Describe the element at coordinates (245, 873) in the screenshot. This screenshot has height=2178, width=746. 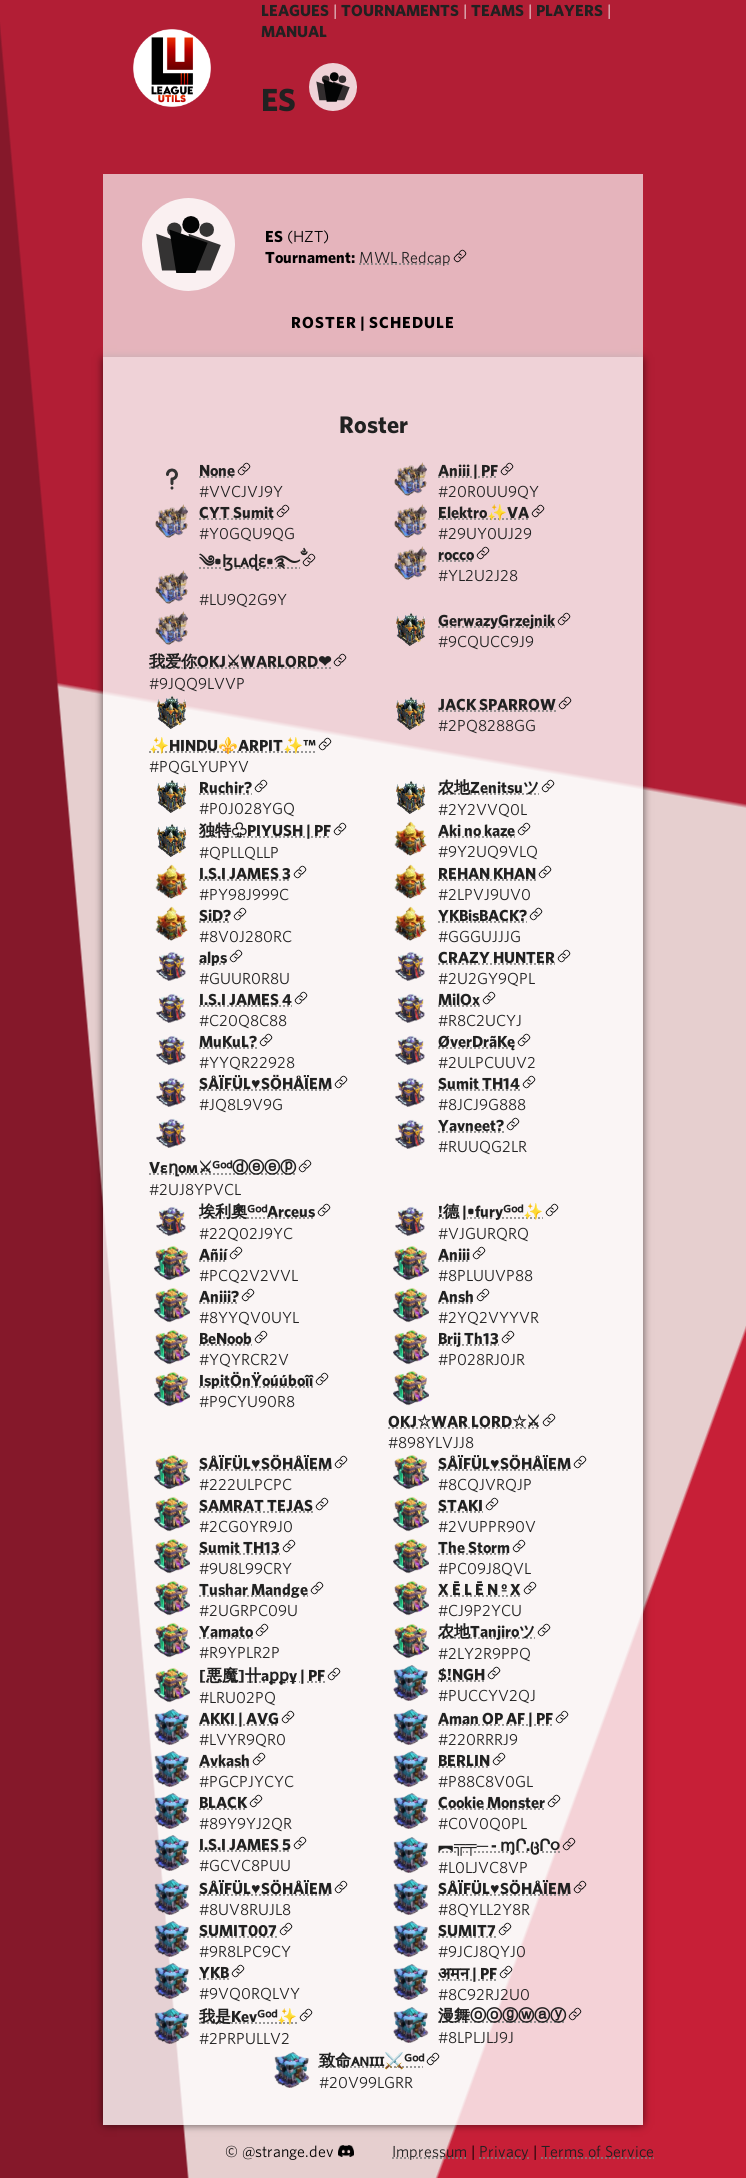
I see `I.S.I JAMES 3` at that location.